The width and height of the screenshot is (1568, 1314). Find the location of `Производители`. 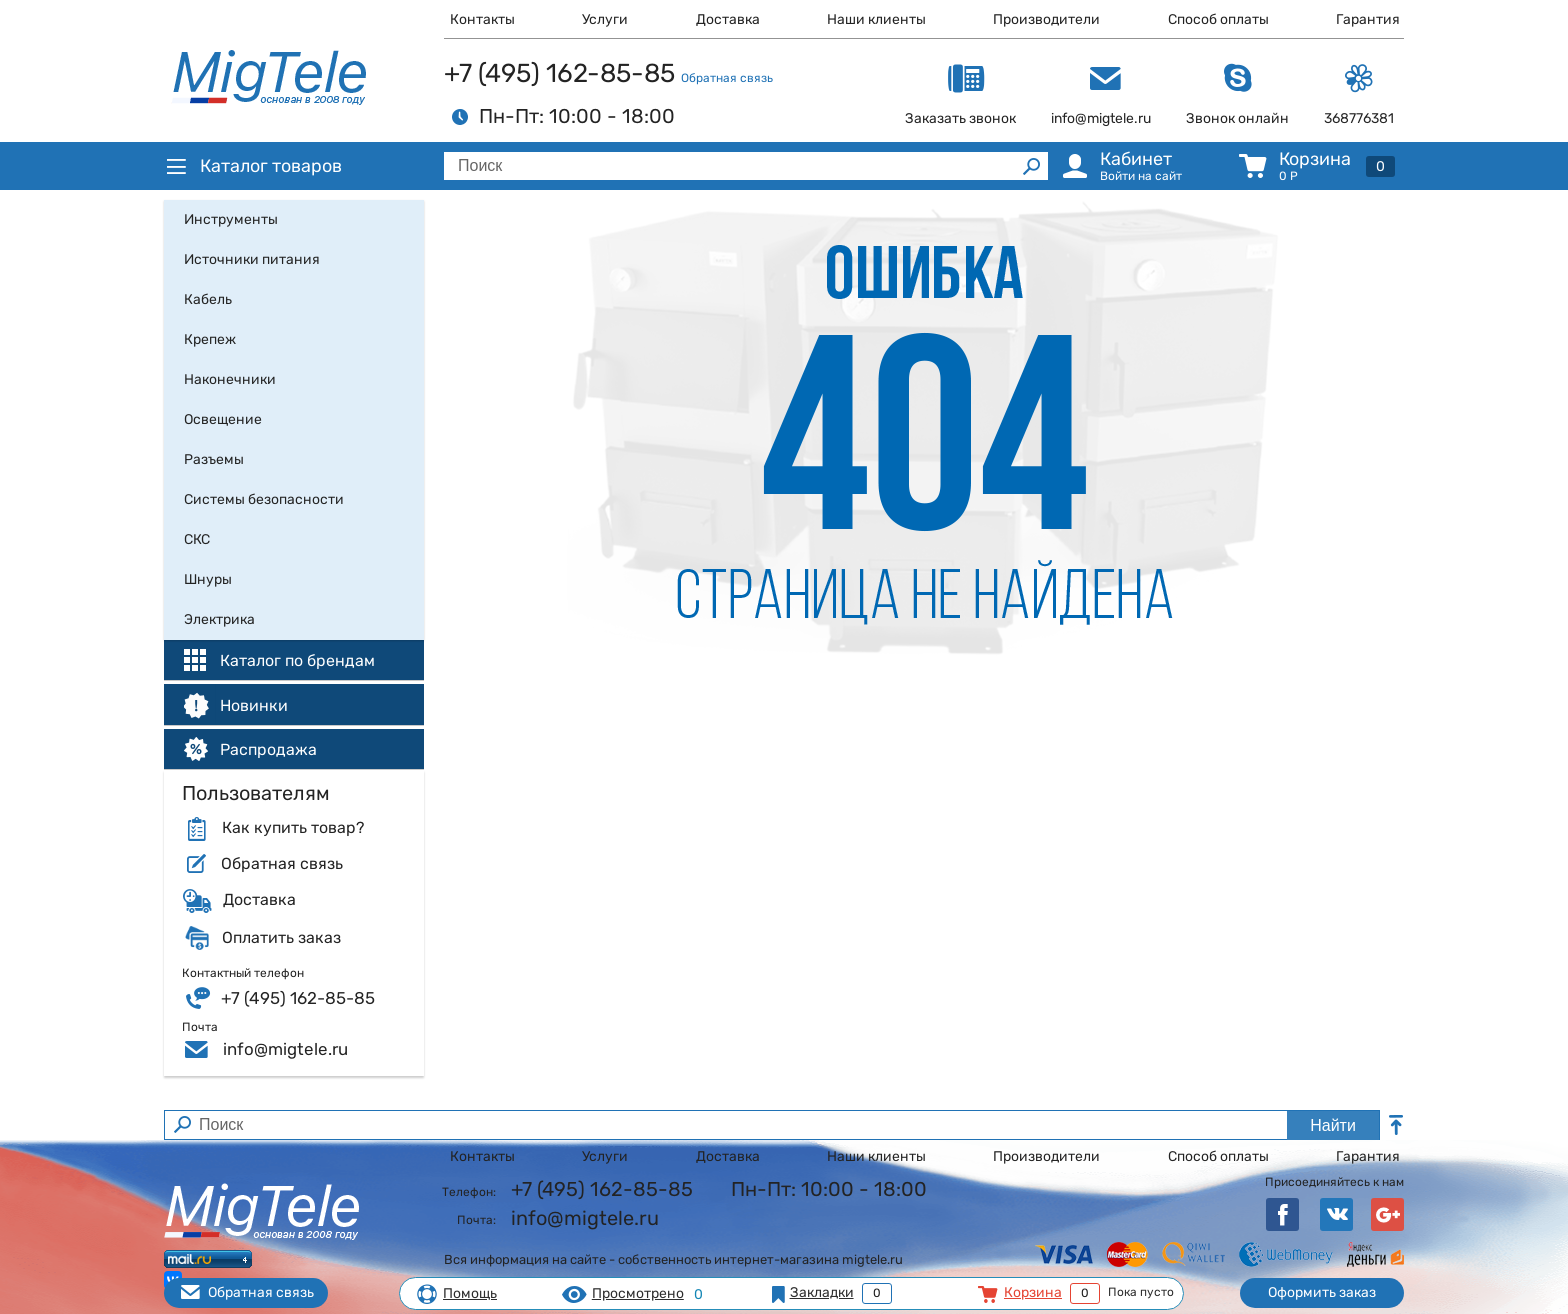

Производители is located at coordinates (1046, 19).